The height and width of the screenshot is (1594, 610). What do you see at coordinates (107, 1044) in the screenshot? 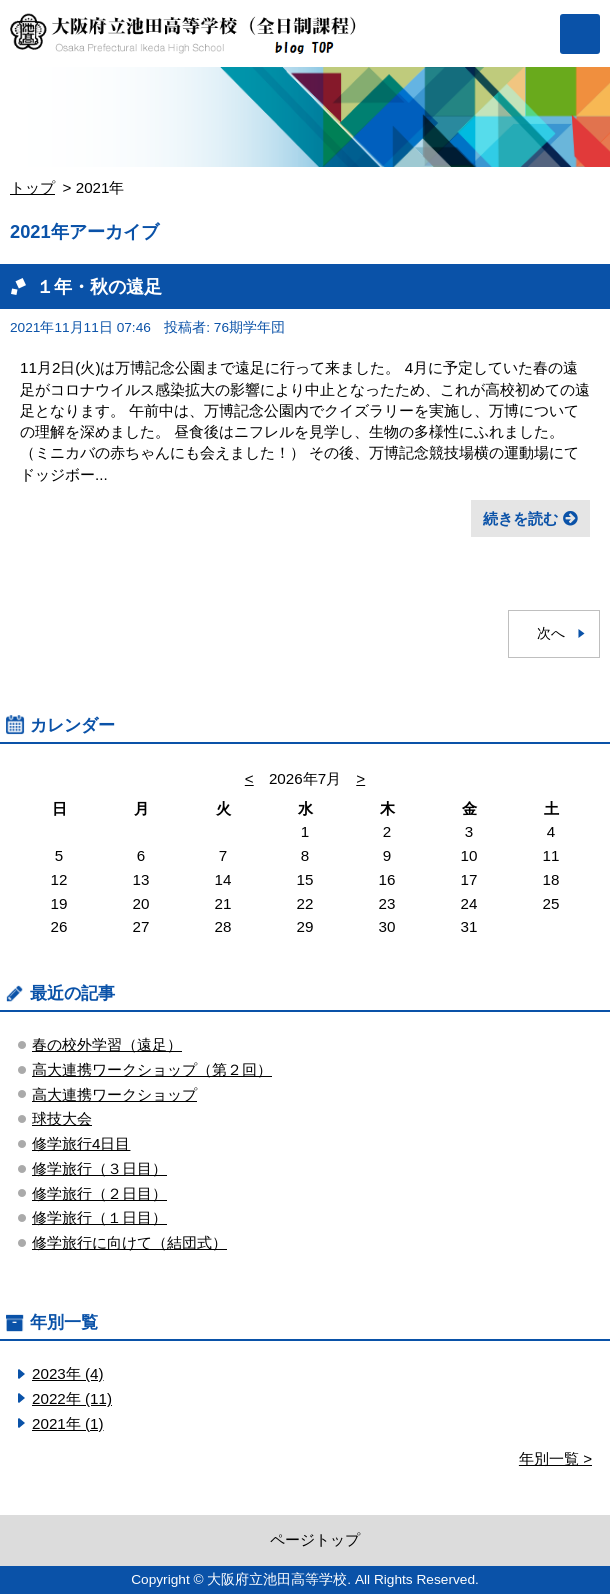
I see `春の校外学習（遠足）` at bounding box center [107, 1044].